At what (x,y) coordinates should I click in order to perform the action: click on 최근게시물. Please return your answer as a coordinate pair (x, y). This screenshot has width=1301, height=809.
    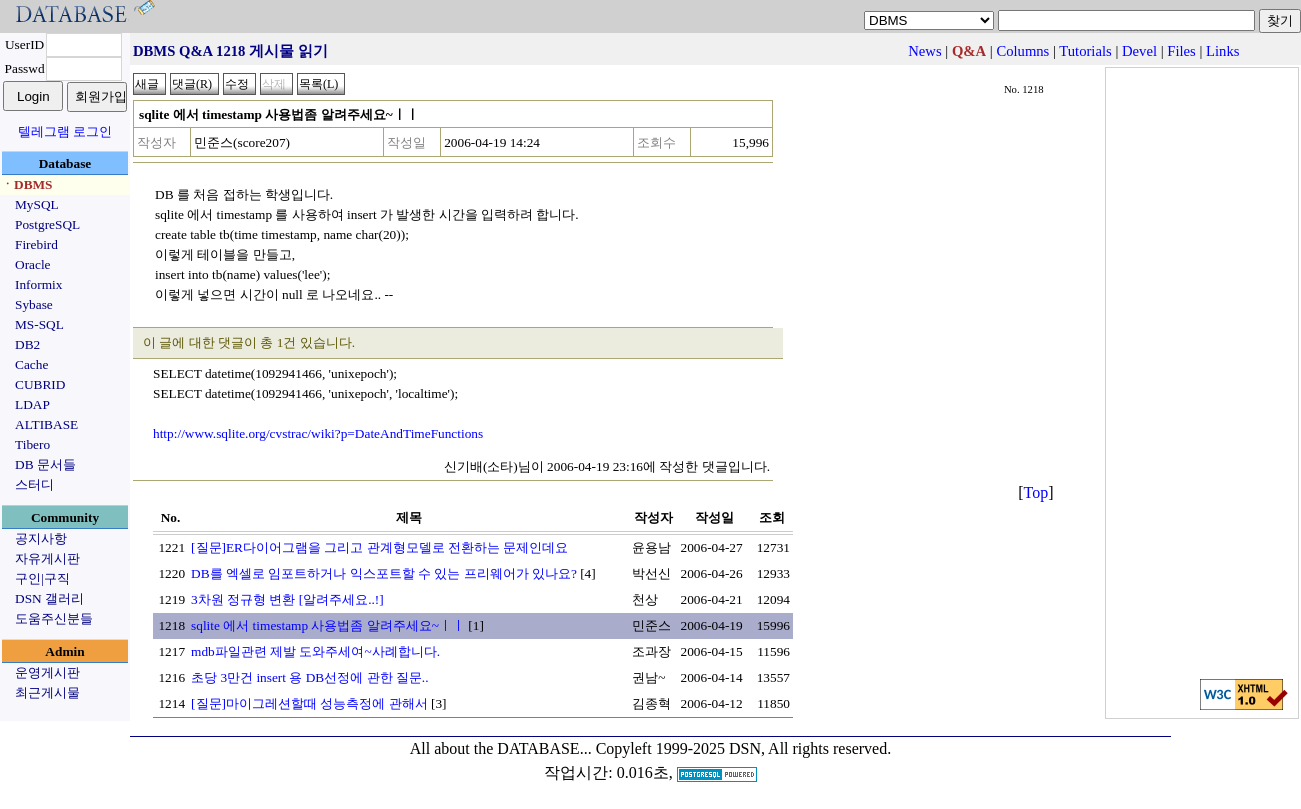
    Looking at the image, I should click on (47, 692).